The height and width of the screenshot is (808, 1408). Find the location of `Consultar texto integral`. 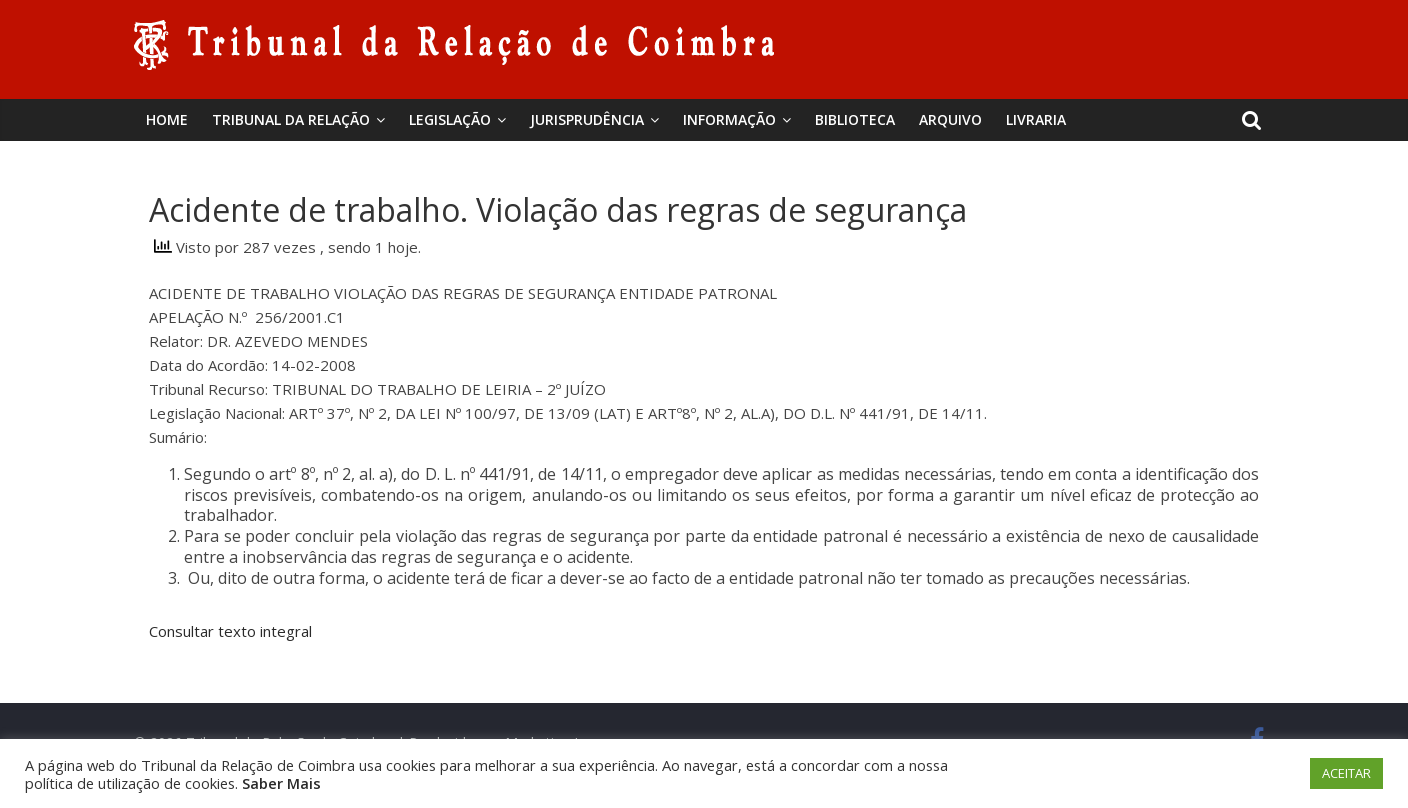

Consultar texto integral is located at coordinates (232, 631).